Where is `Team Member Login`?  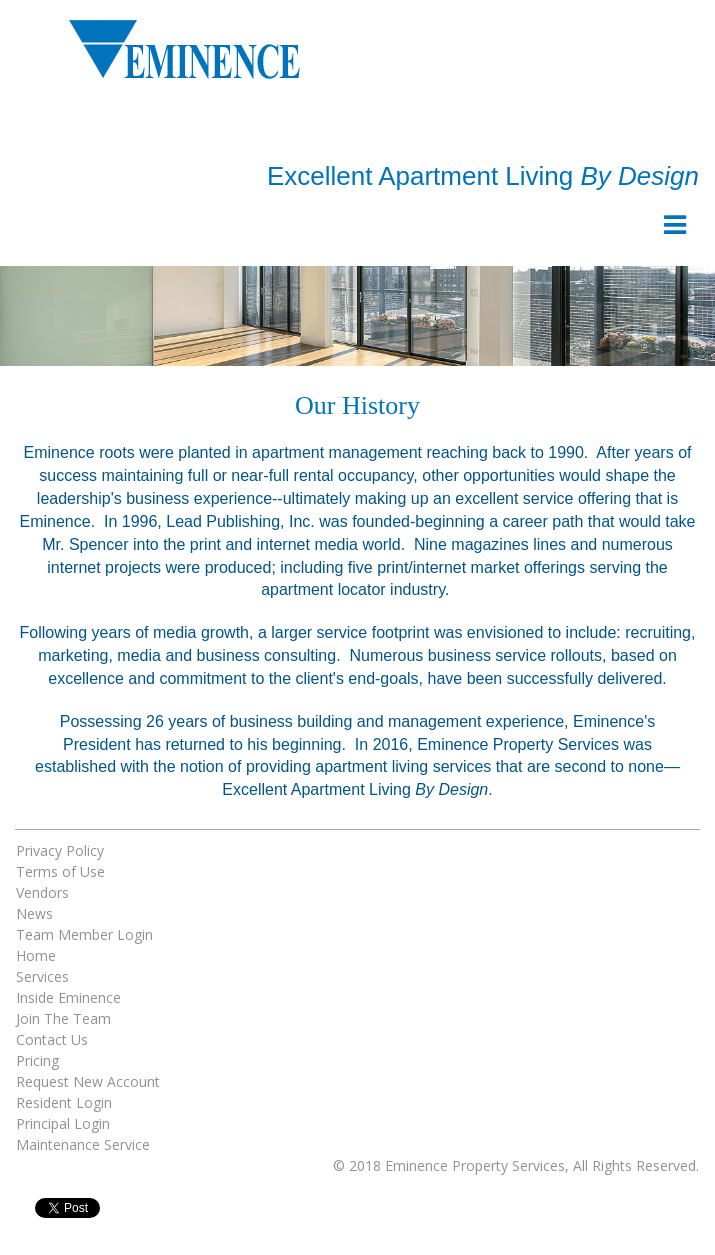
Team Member Login is located at coordinates (84, 934).